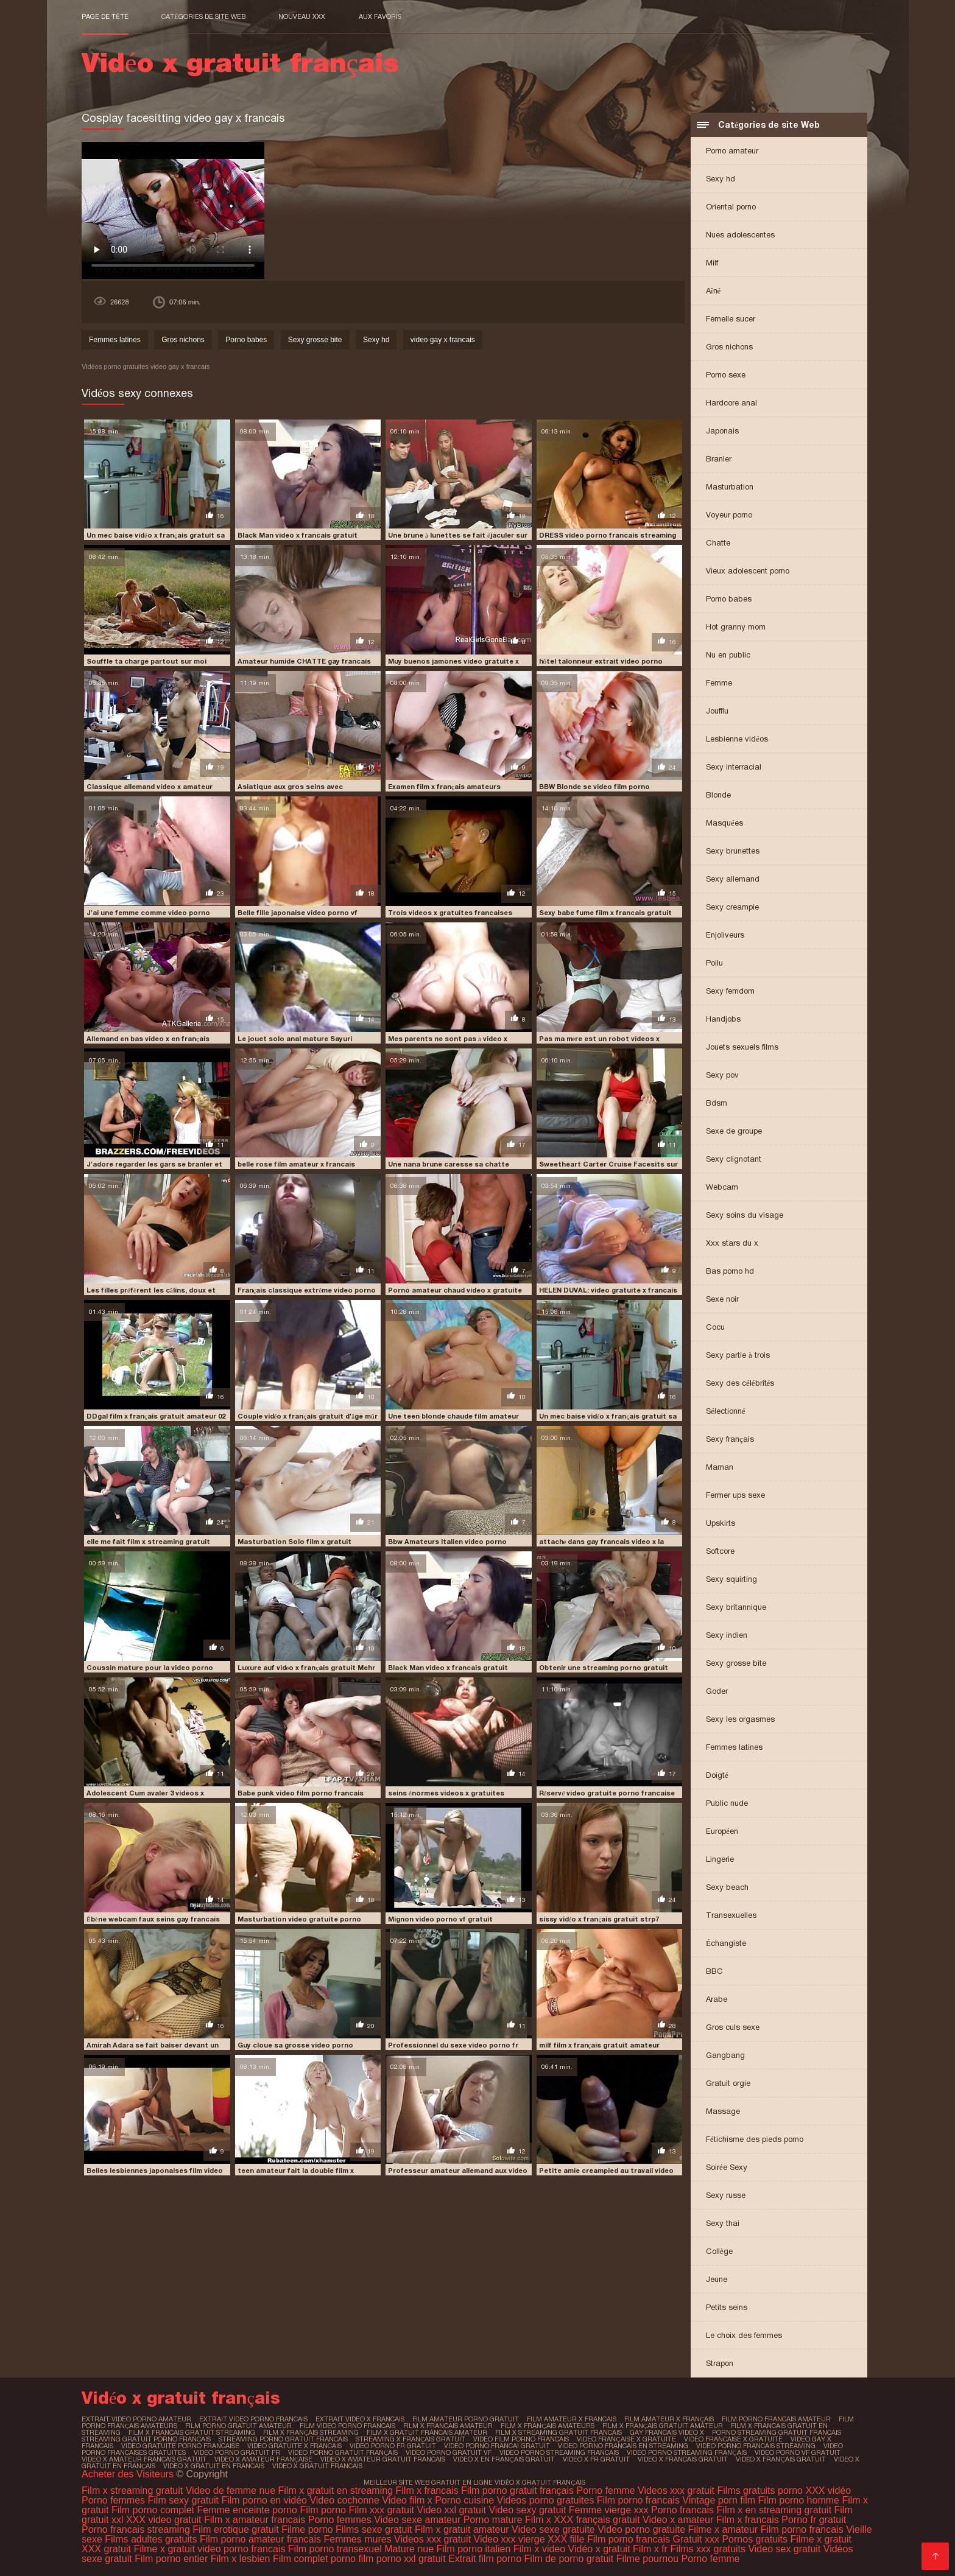 This screenshot has width=955, height=2576. I want to click on film x francais gratuit streaming, so click(192, 2432).